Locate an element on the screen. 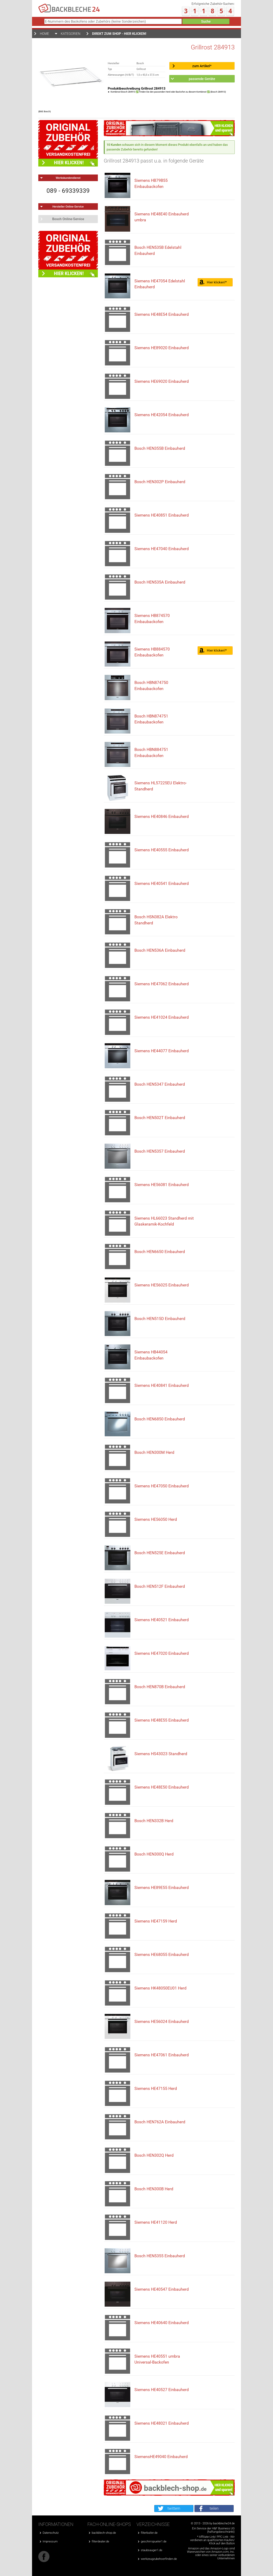 The width and height of the screenshot is (273, 2576). Bosch HEN512F Einbauherd is located at coordinates (159, 1586).